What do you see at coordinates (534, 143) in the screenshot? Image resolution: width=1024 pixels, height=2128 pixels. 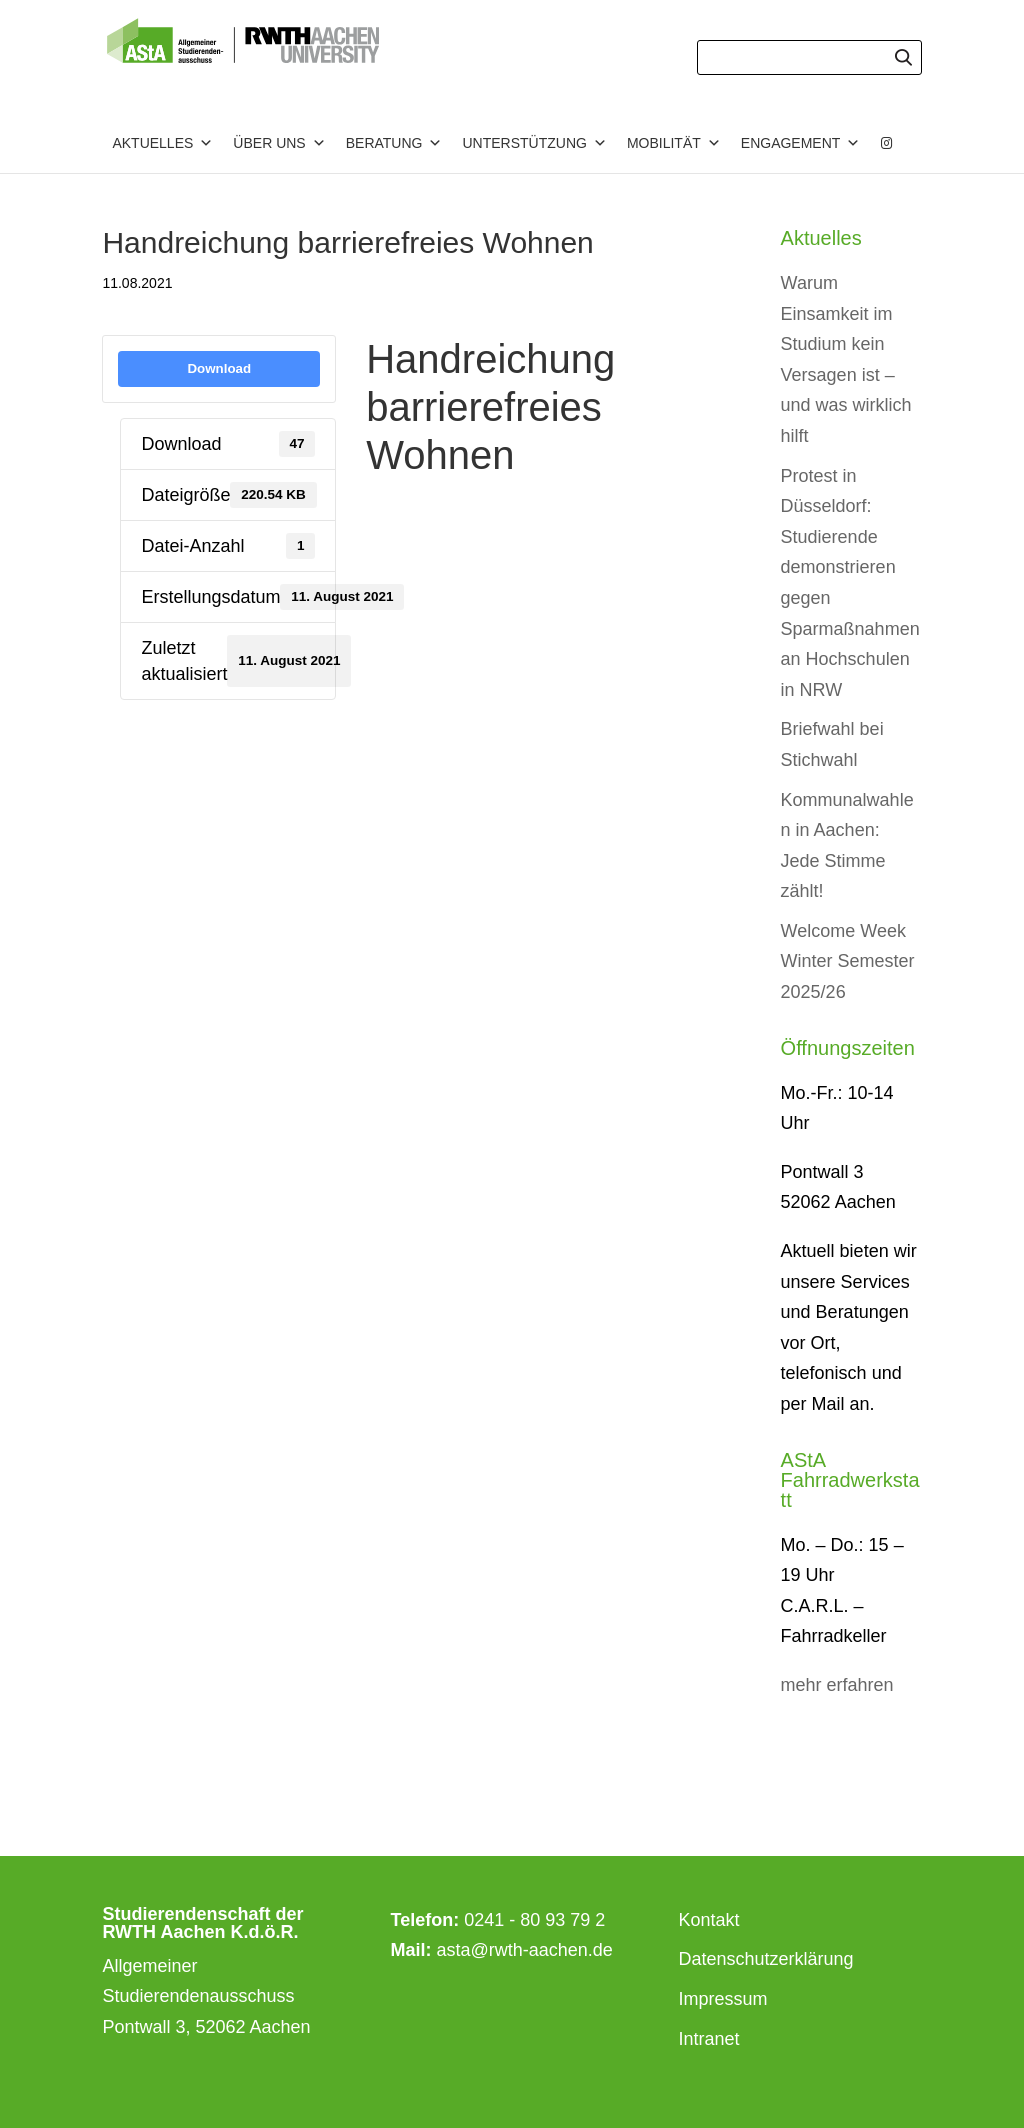 I see `Unterstützung [button]` at bounding box center [534, 143].